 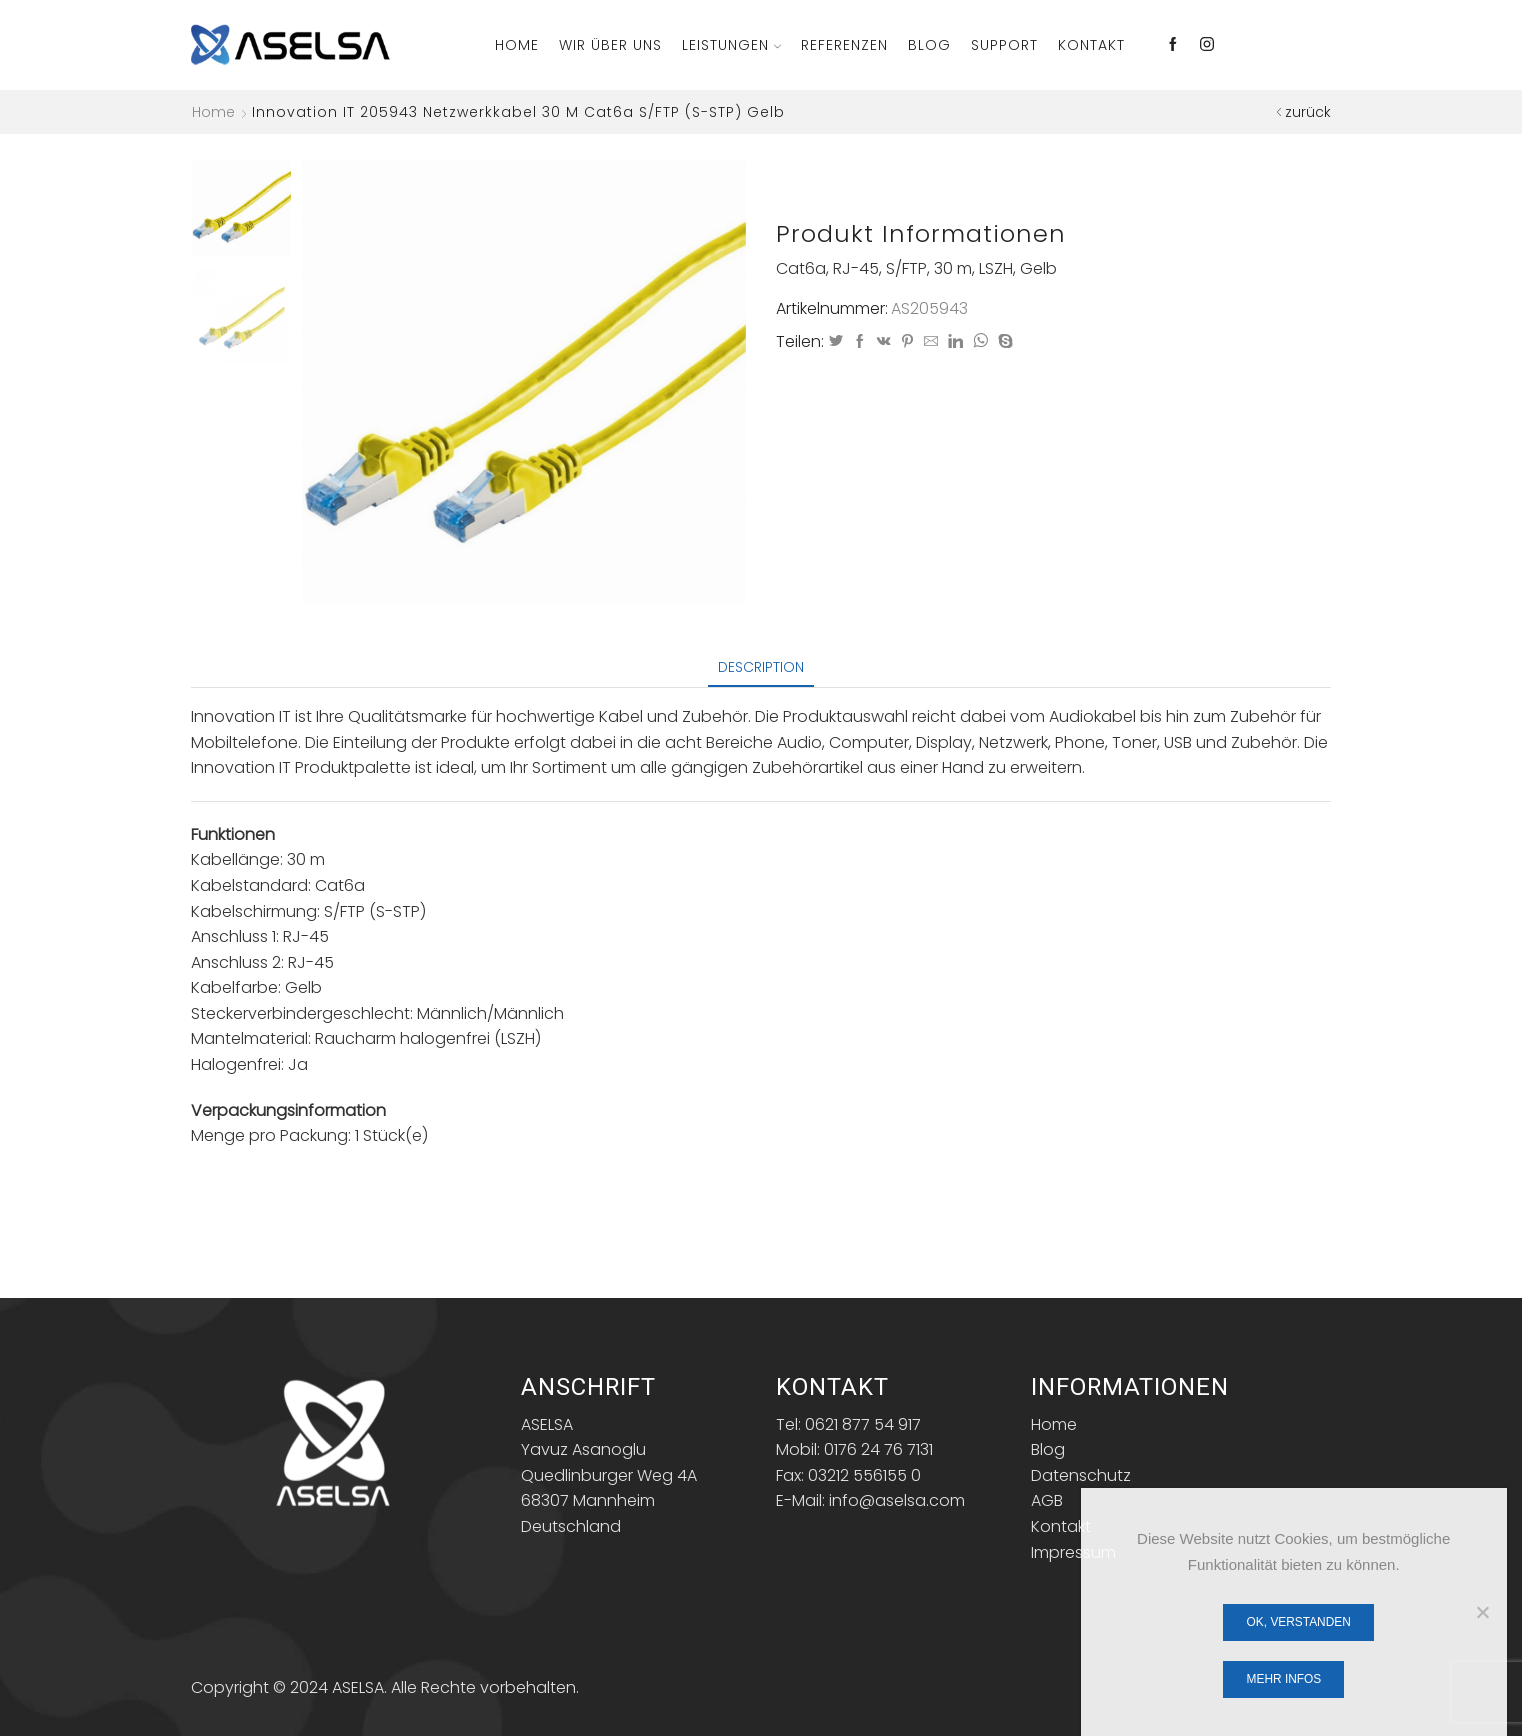 What do you see at coordinates (1482, 1612) in the screenshot?
I see `[Nein]` at bounding box center [1482, 1612].